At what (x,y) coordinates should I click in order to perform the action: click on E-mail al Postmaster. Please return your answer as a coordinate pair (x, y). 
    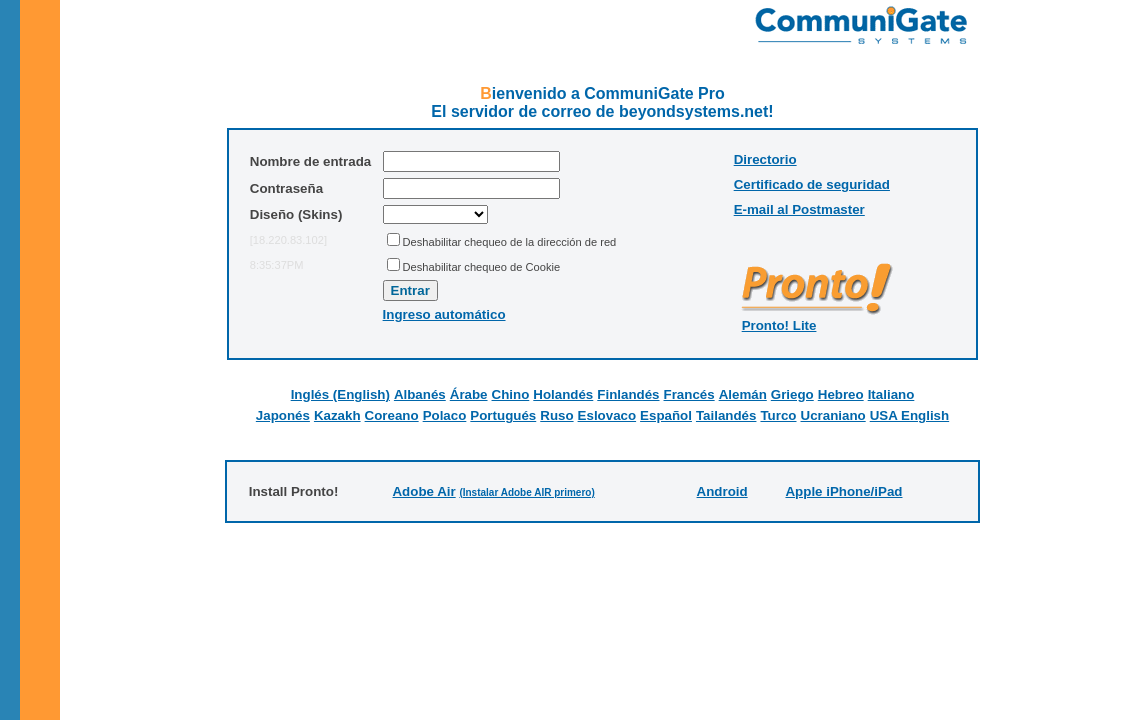
    Looking at the image, I should click on (799, 209).